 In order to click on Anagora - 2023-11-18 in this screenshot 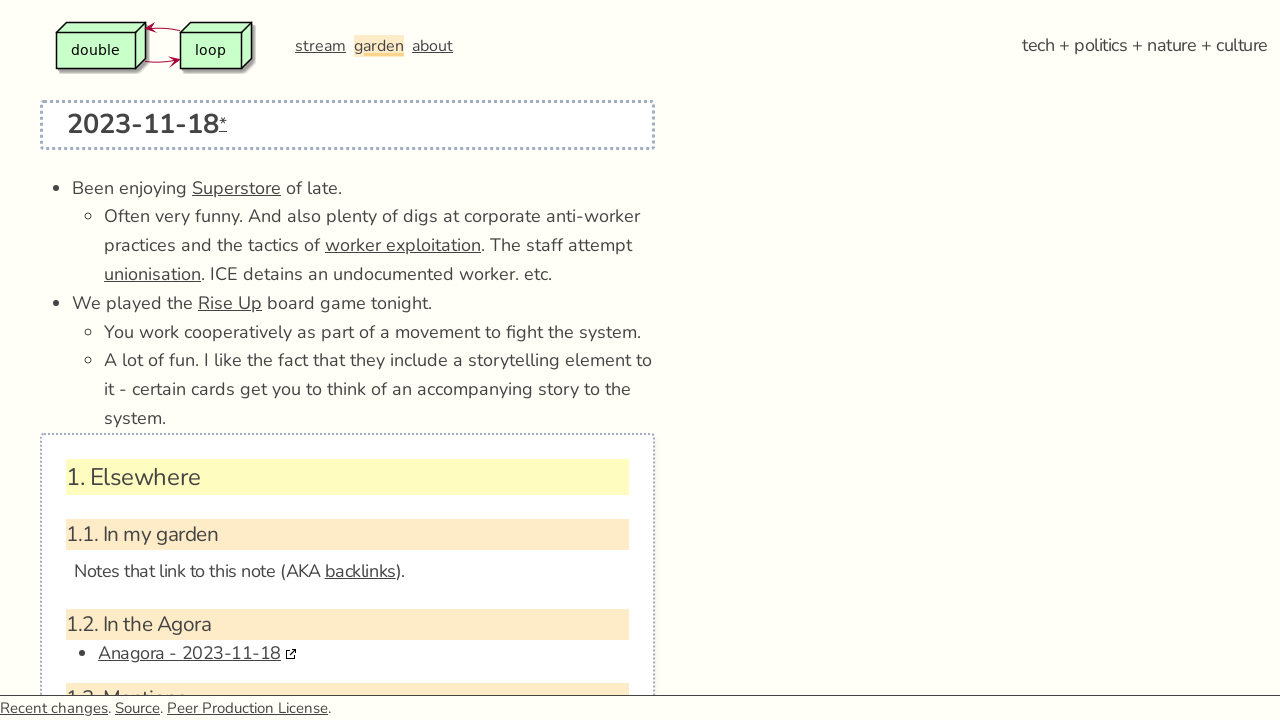, I will do `click(189, 653)`.